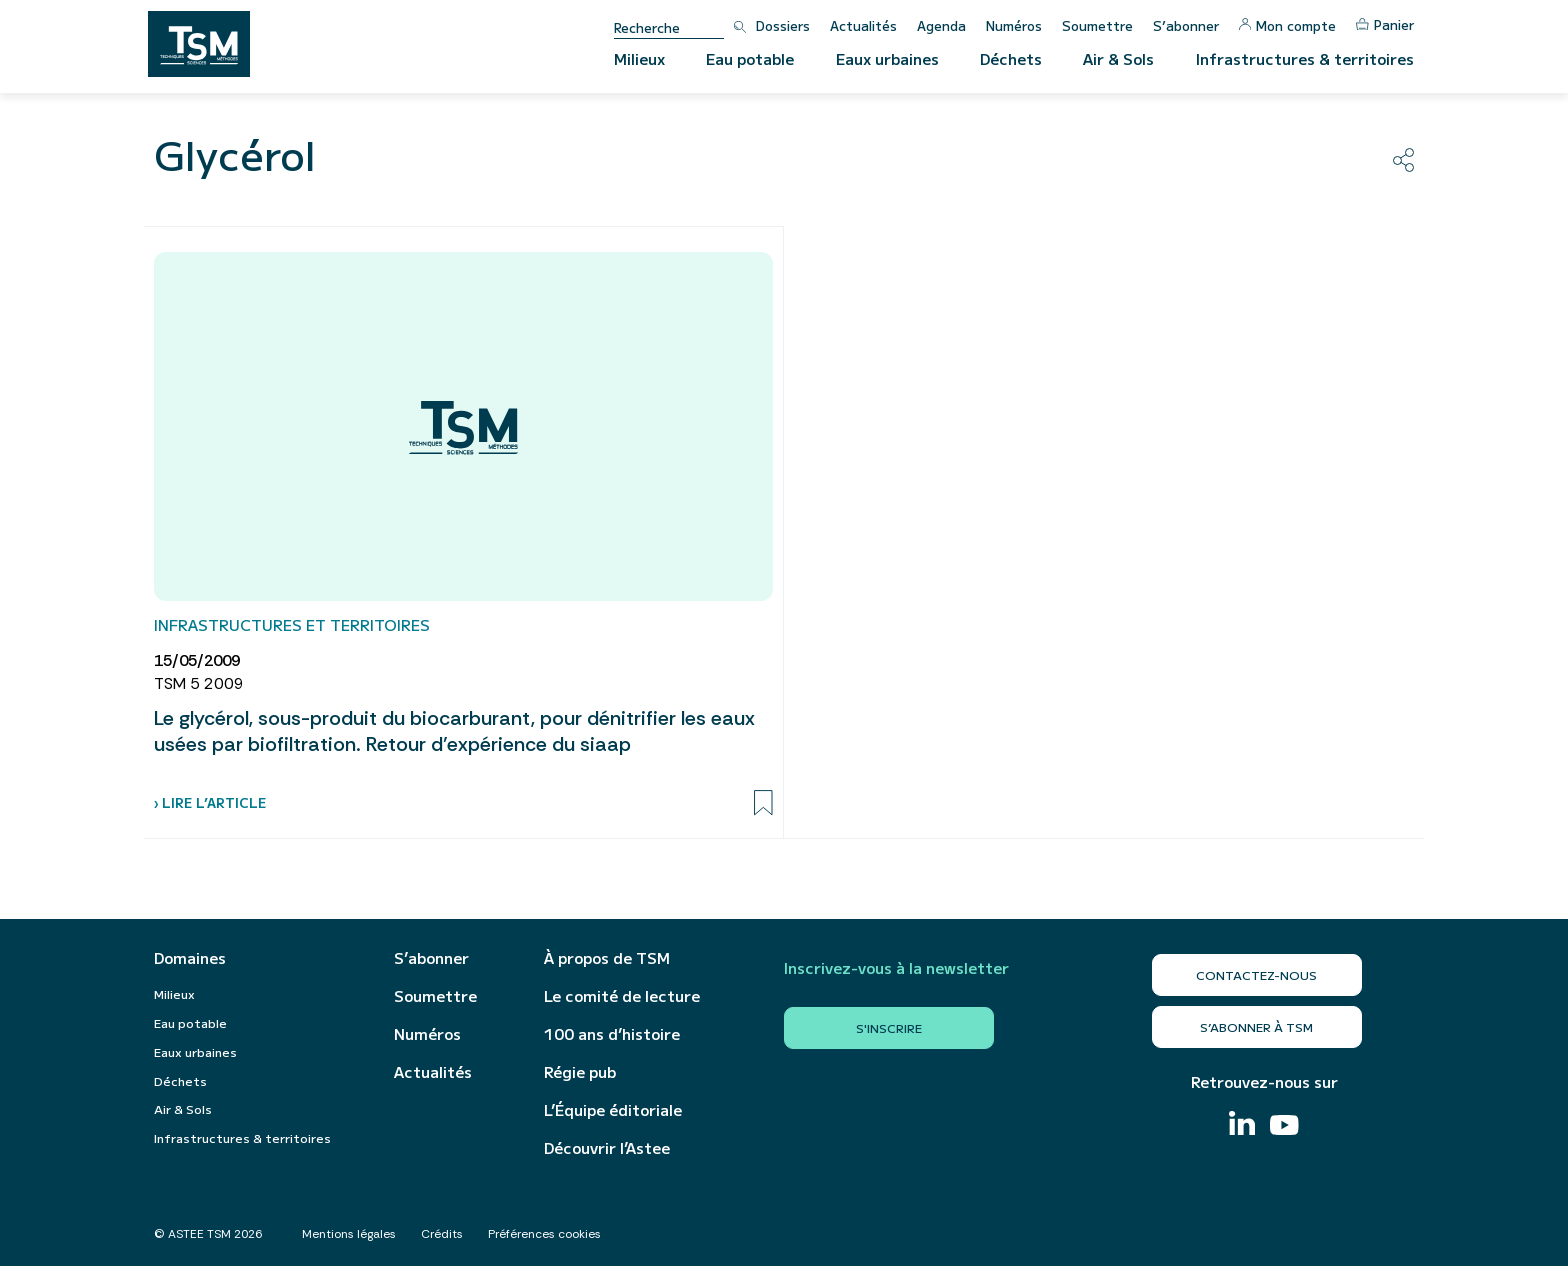 This screenshot has width=1568, height=1266. I want to click on Régie pub, so click(580, 1072).